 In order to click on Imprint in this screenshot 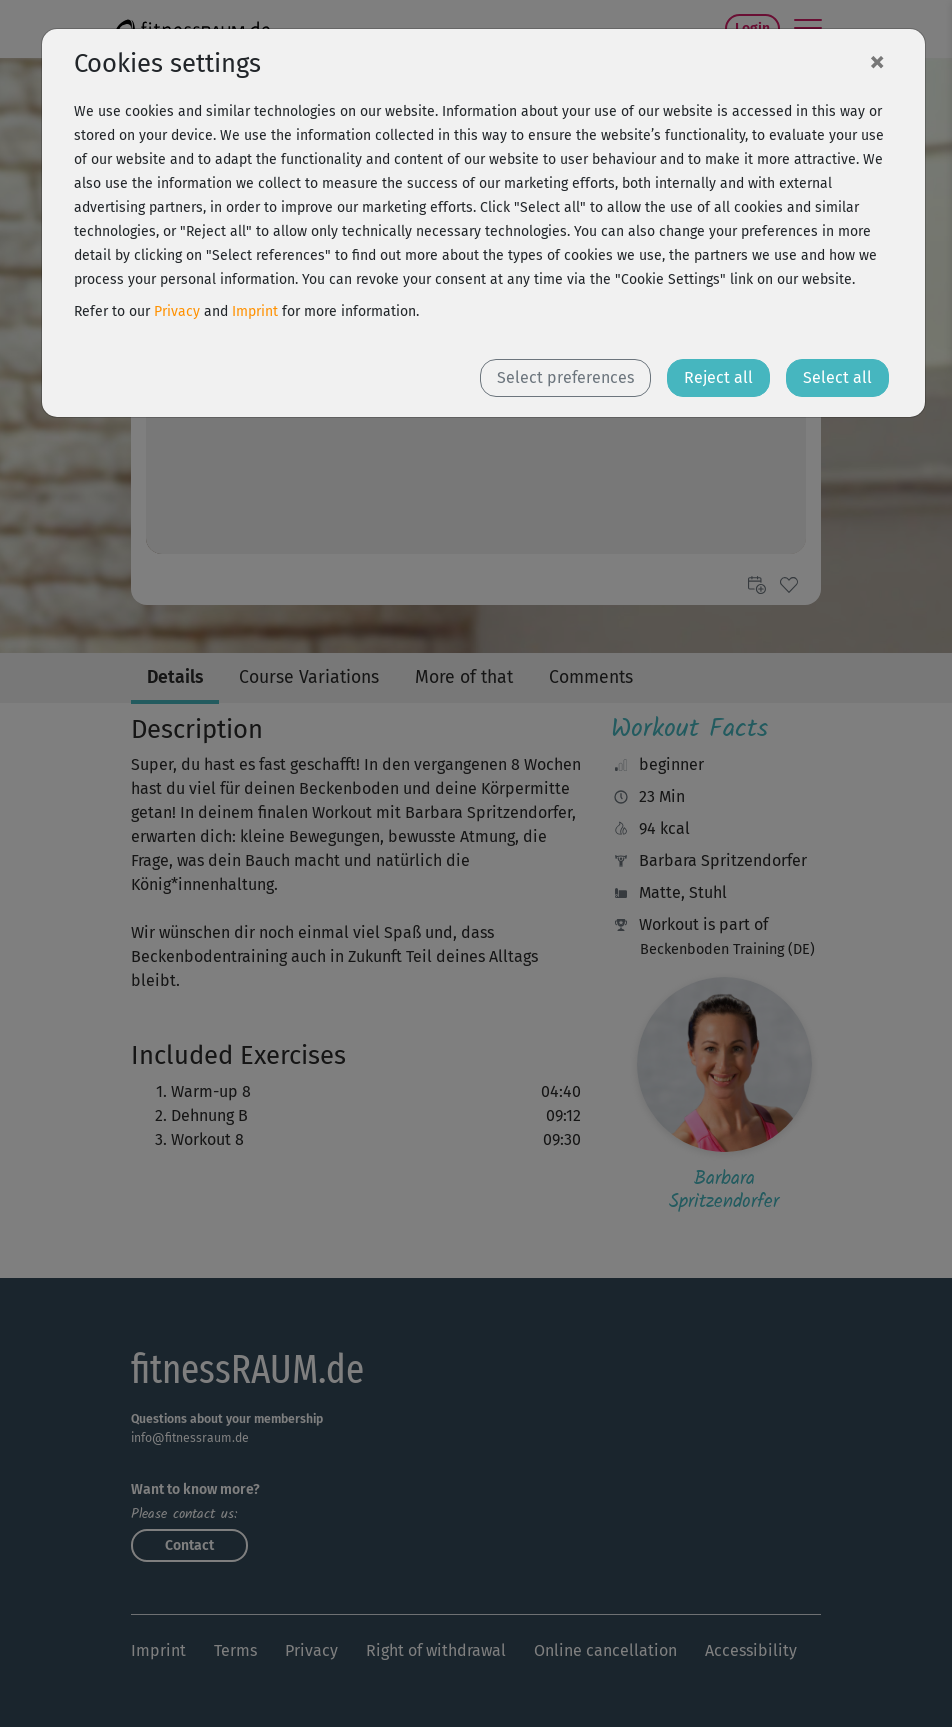, I will do `click(255, 311)`.